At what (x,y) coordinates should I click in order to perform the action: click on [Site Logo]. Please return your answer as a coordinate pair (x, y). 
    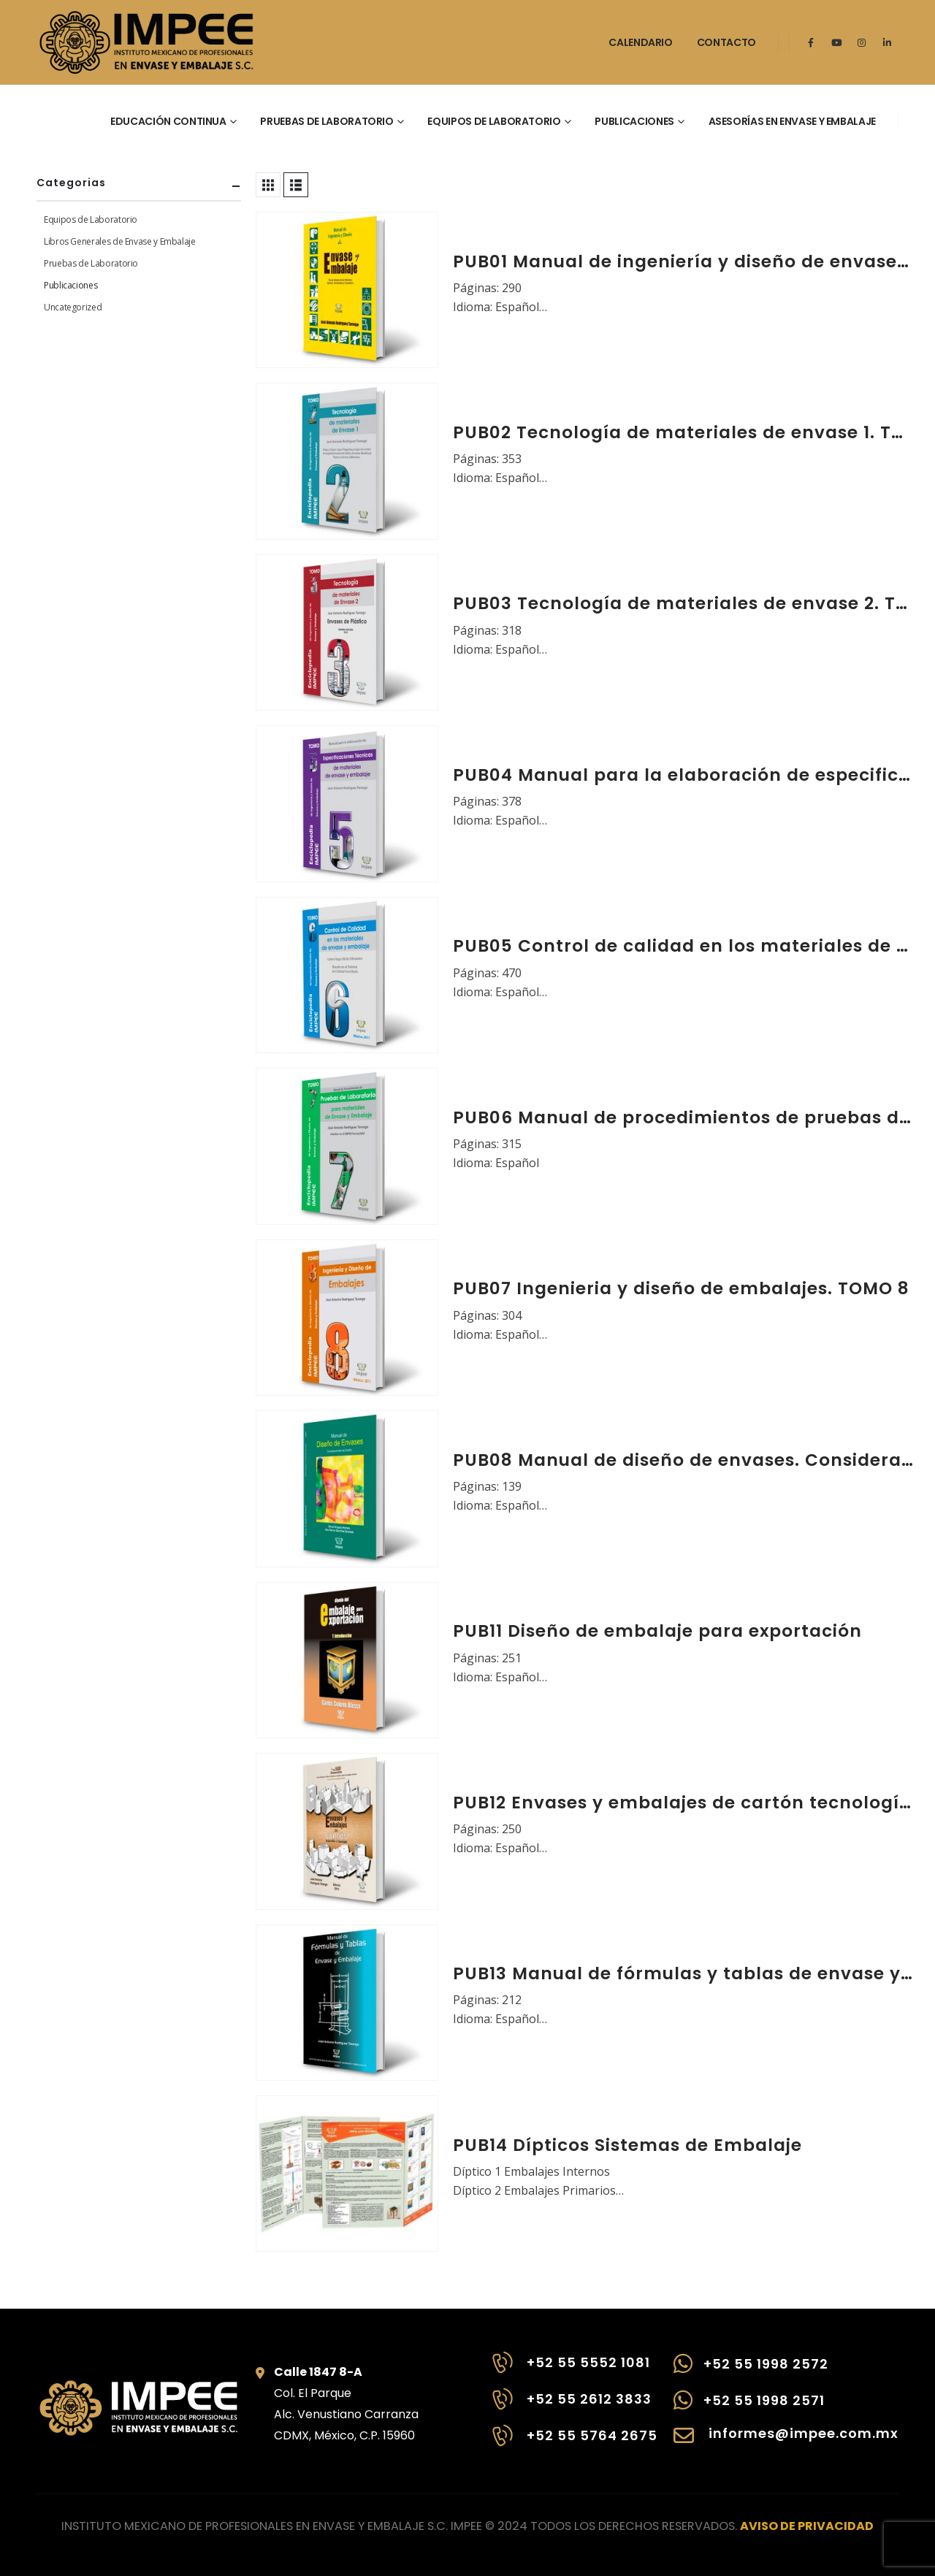
    Looking at the image, I should click on (146, 42).